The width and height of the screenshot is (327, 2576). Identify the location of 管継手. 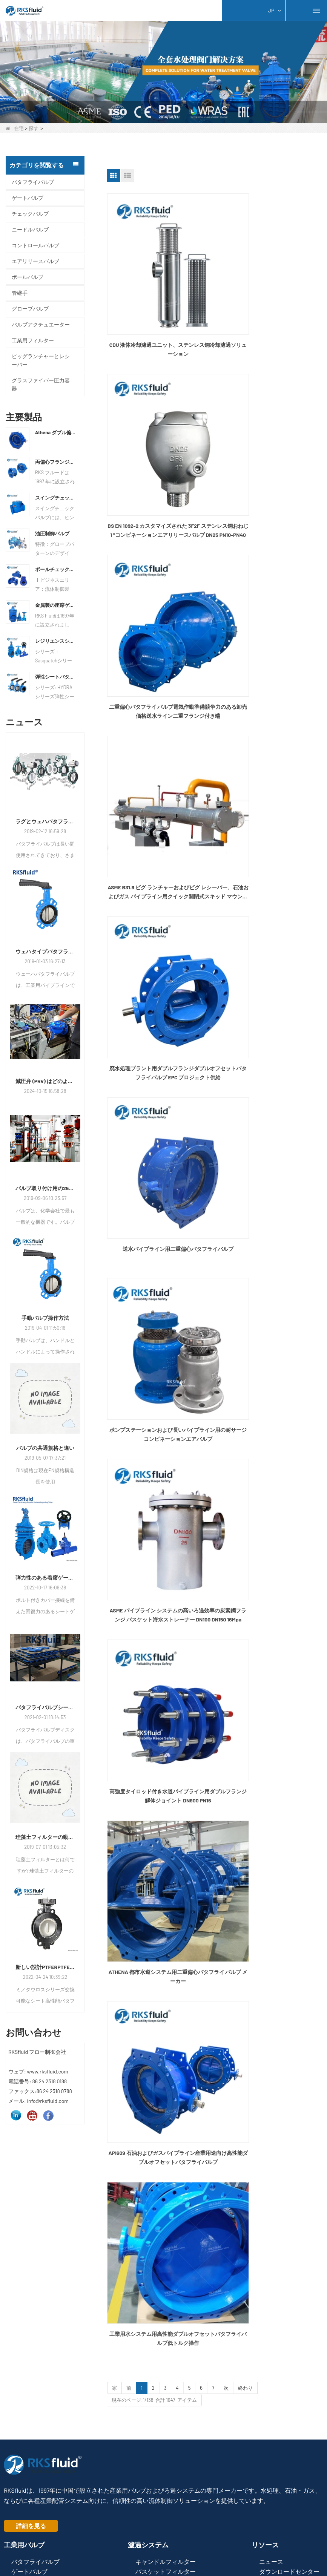
(20, 293).